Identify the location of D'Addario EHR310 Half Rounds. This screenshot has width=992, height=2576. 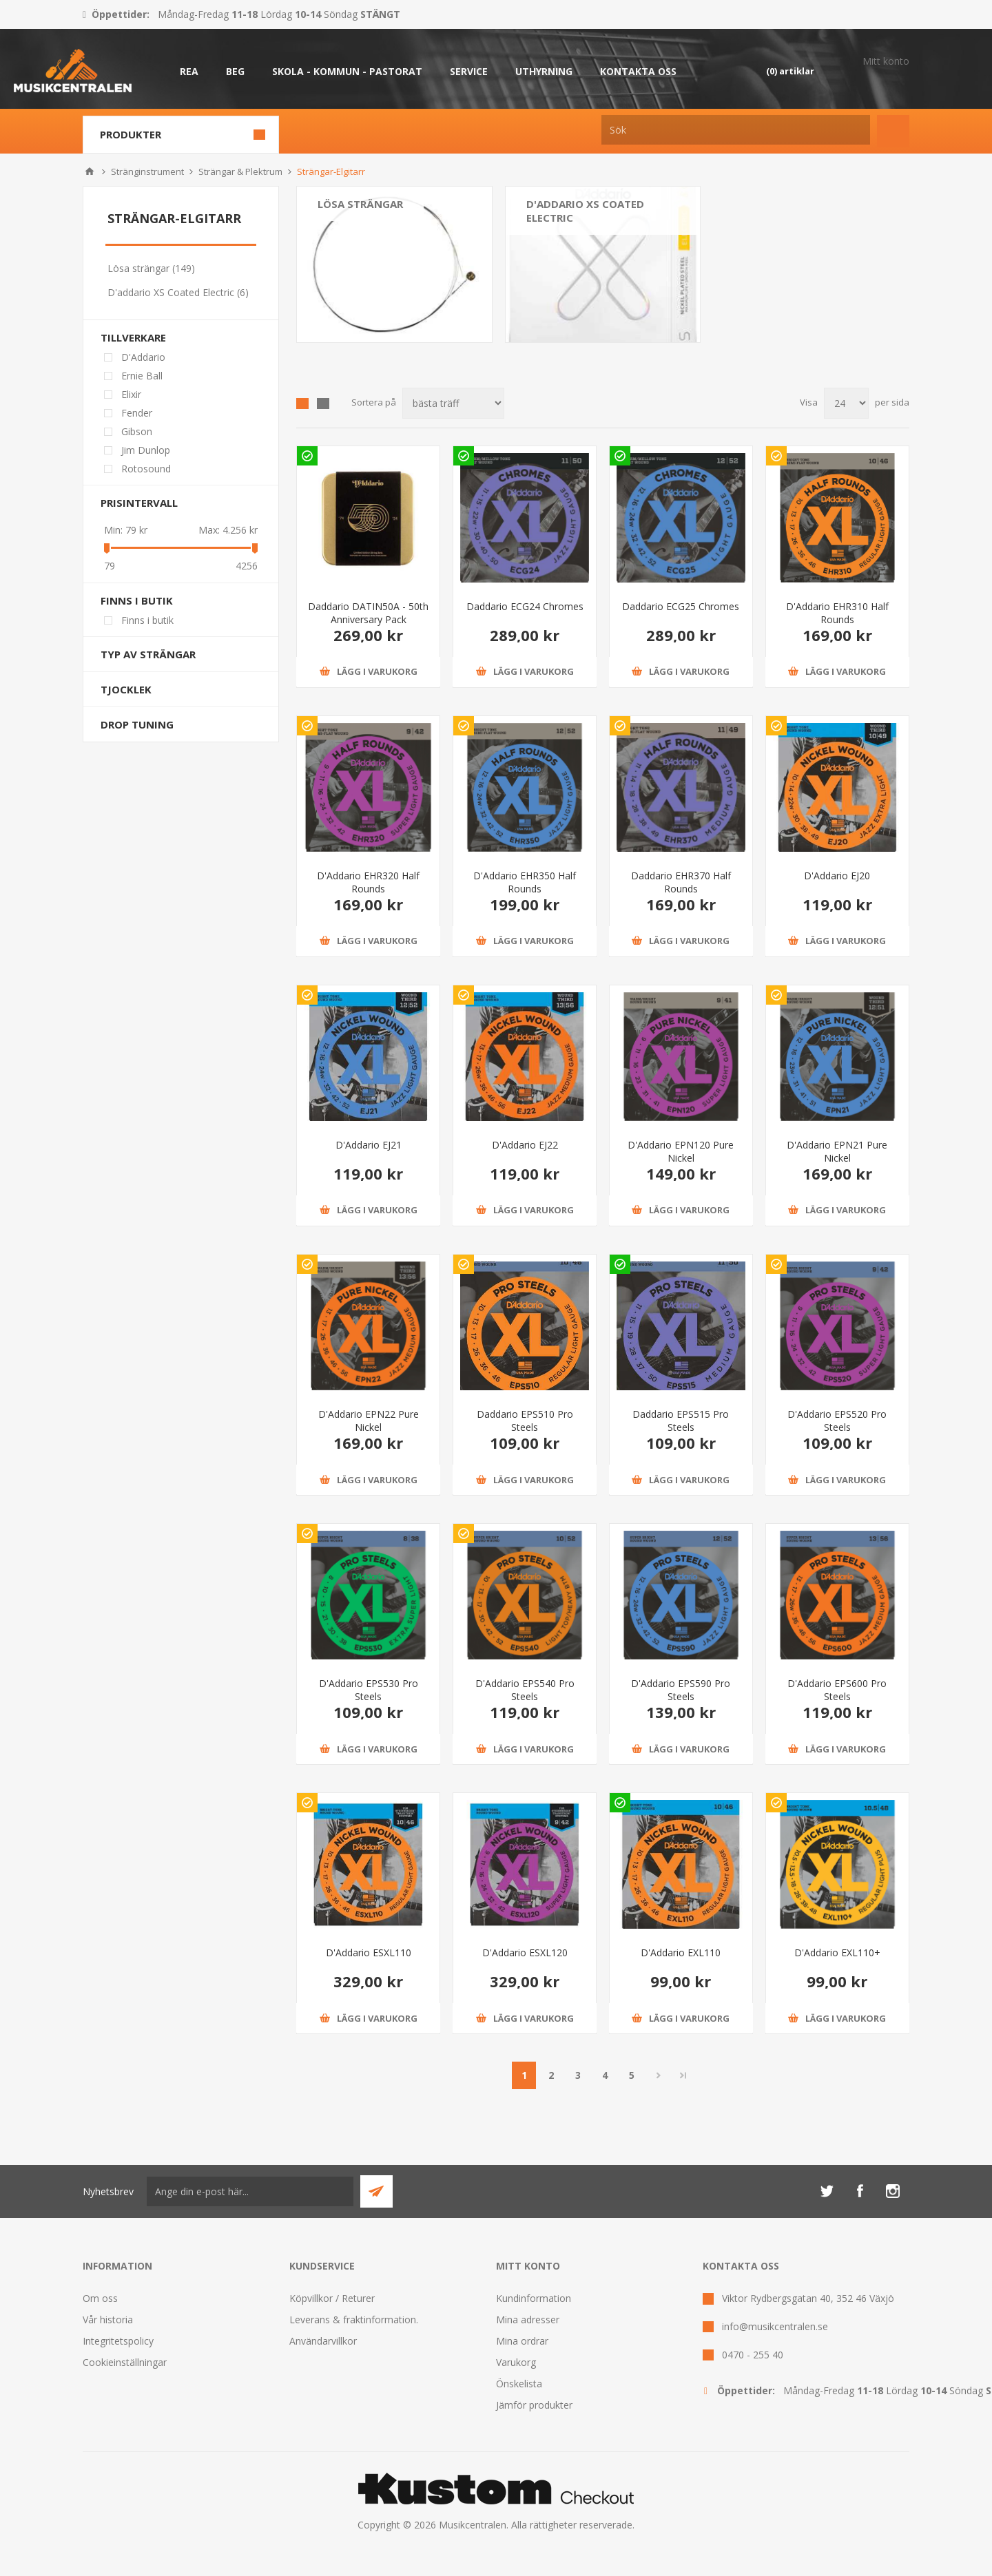
(837, 613).